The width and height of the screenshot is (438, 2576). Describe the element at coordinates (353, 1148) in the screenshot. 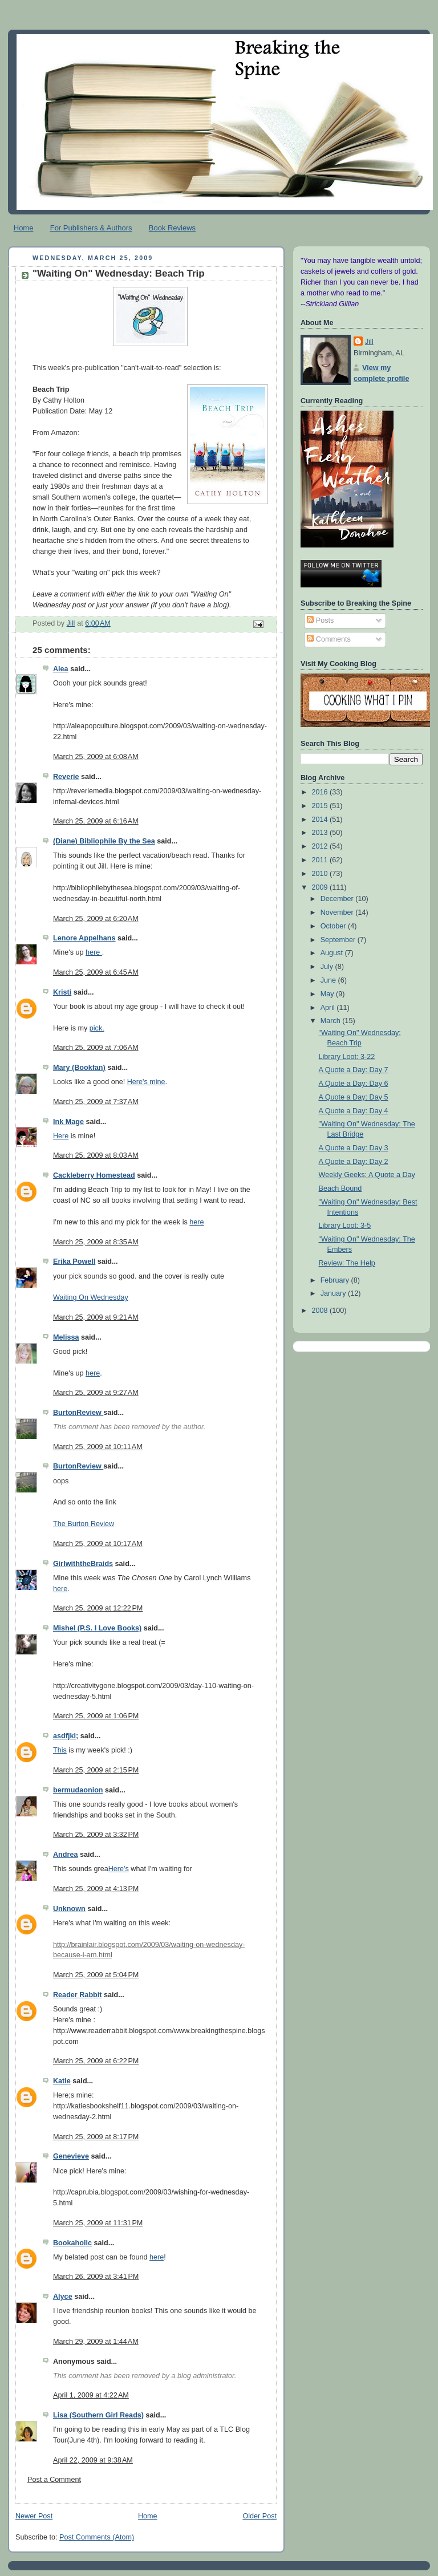

I see `A Quote a Day: Day 3` at that location.